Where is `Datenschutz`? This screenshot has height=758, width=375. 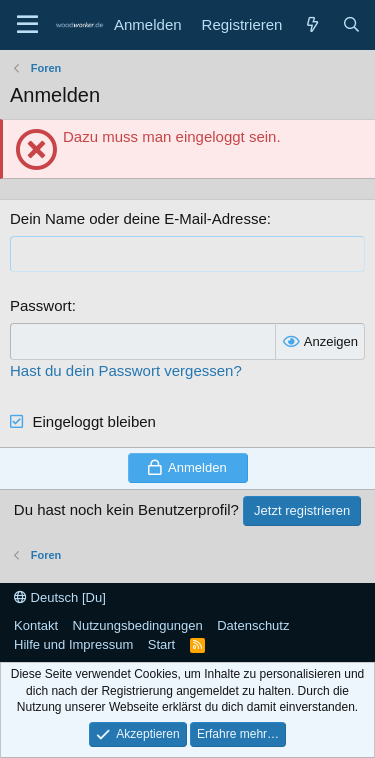
Datenschutz is located at coordinates (253, 625).